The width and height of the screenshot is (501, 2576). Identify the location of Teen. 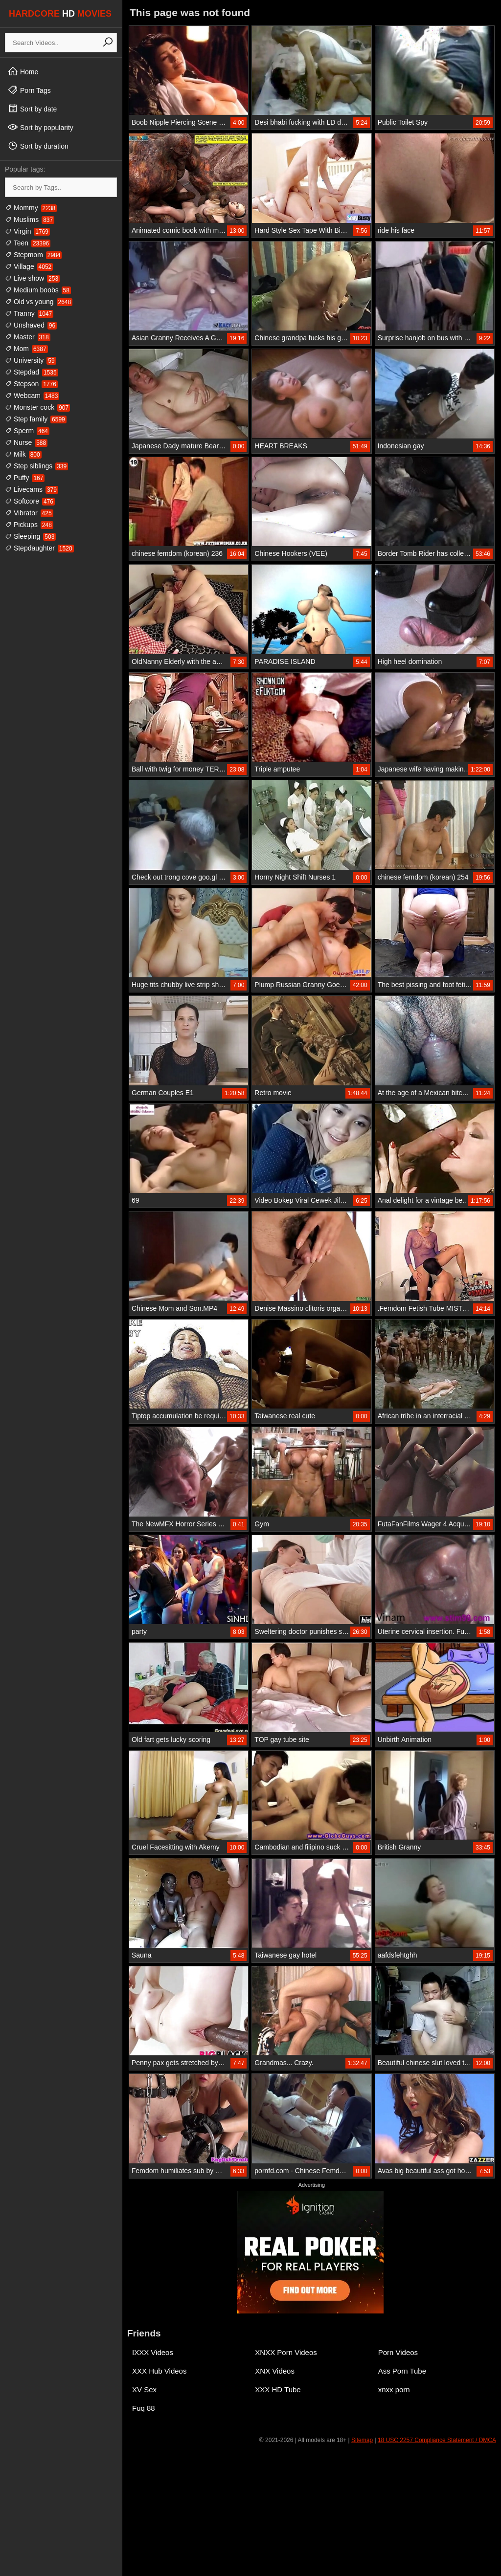
(27, 243).